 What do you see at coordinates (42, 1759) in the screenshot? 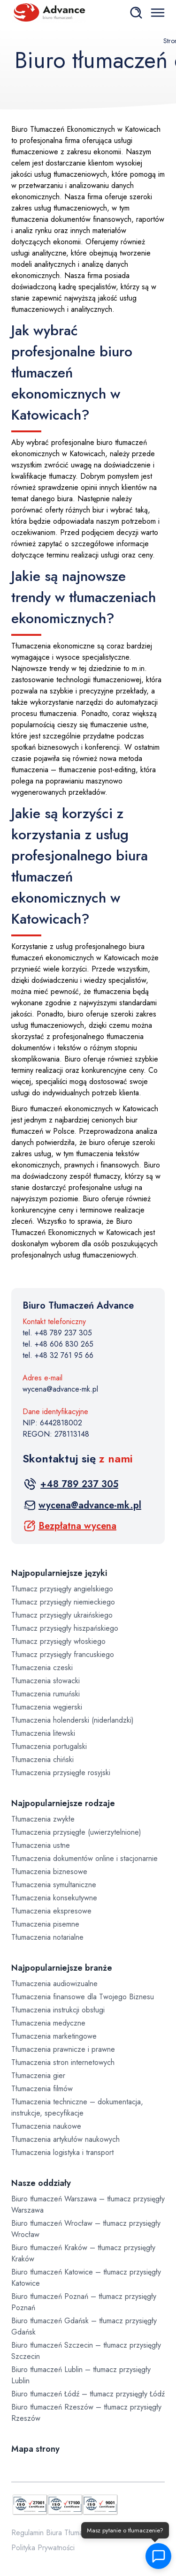
I see `Tłumaczenia chiński` at bounding box center [42, 1759].